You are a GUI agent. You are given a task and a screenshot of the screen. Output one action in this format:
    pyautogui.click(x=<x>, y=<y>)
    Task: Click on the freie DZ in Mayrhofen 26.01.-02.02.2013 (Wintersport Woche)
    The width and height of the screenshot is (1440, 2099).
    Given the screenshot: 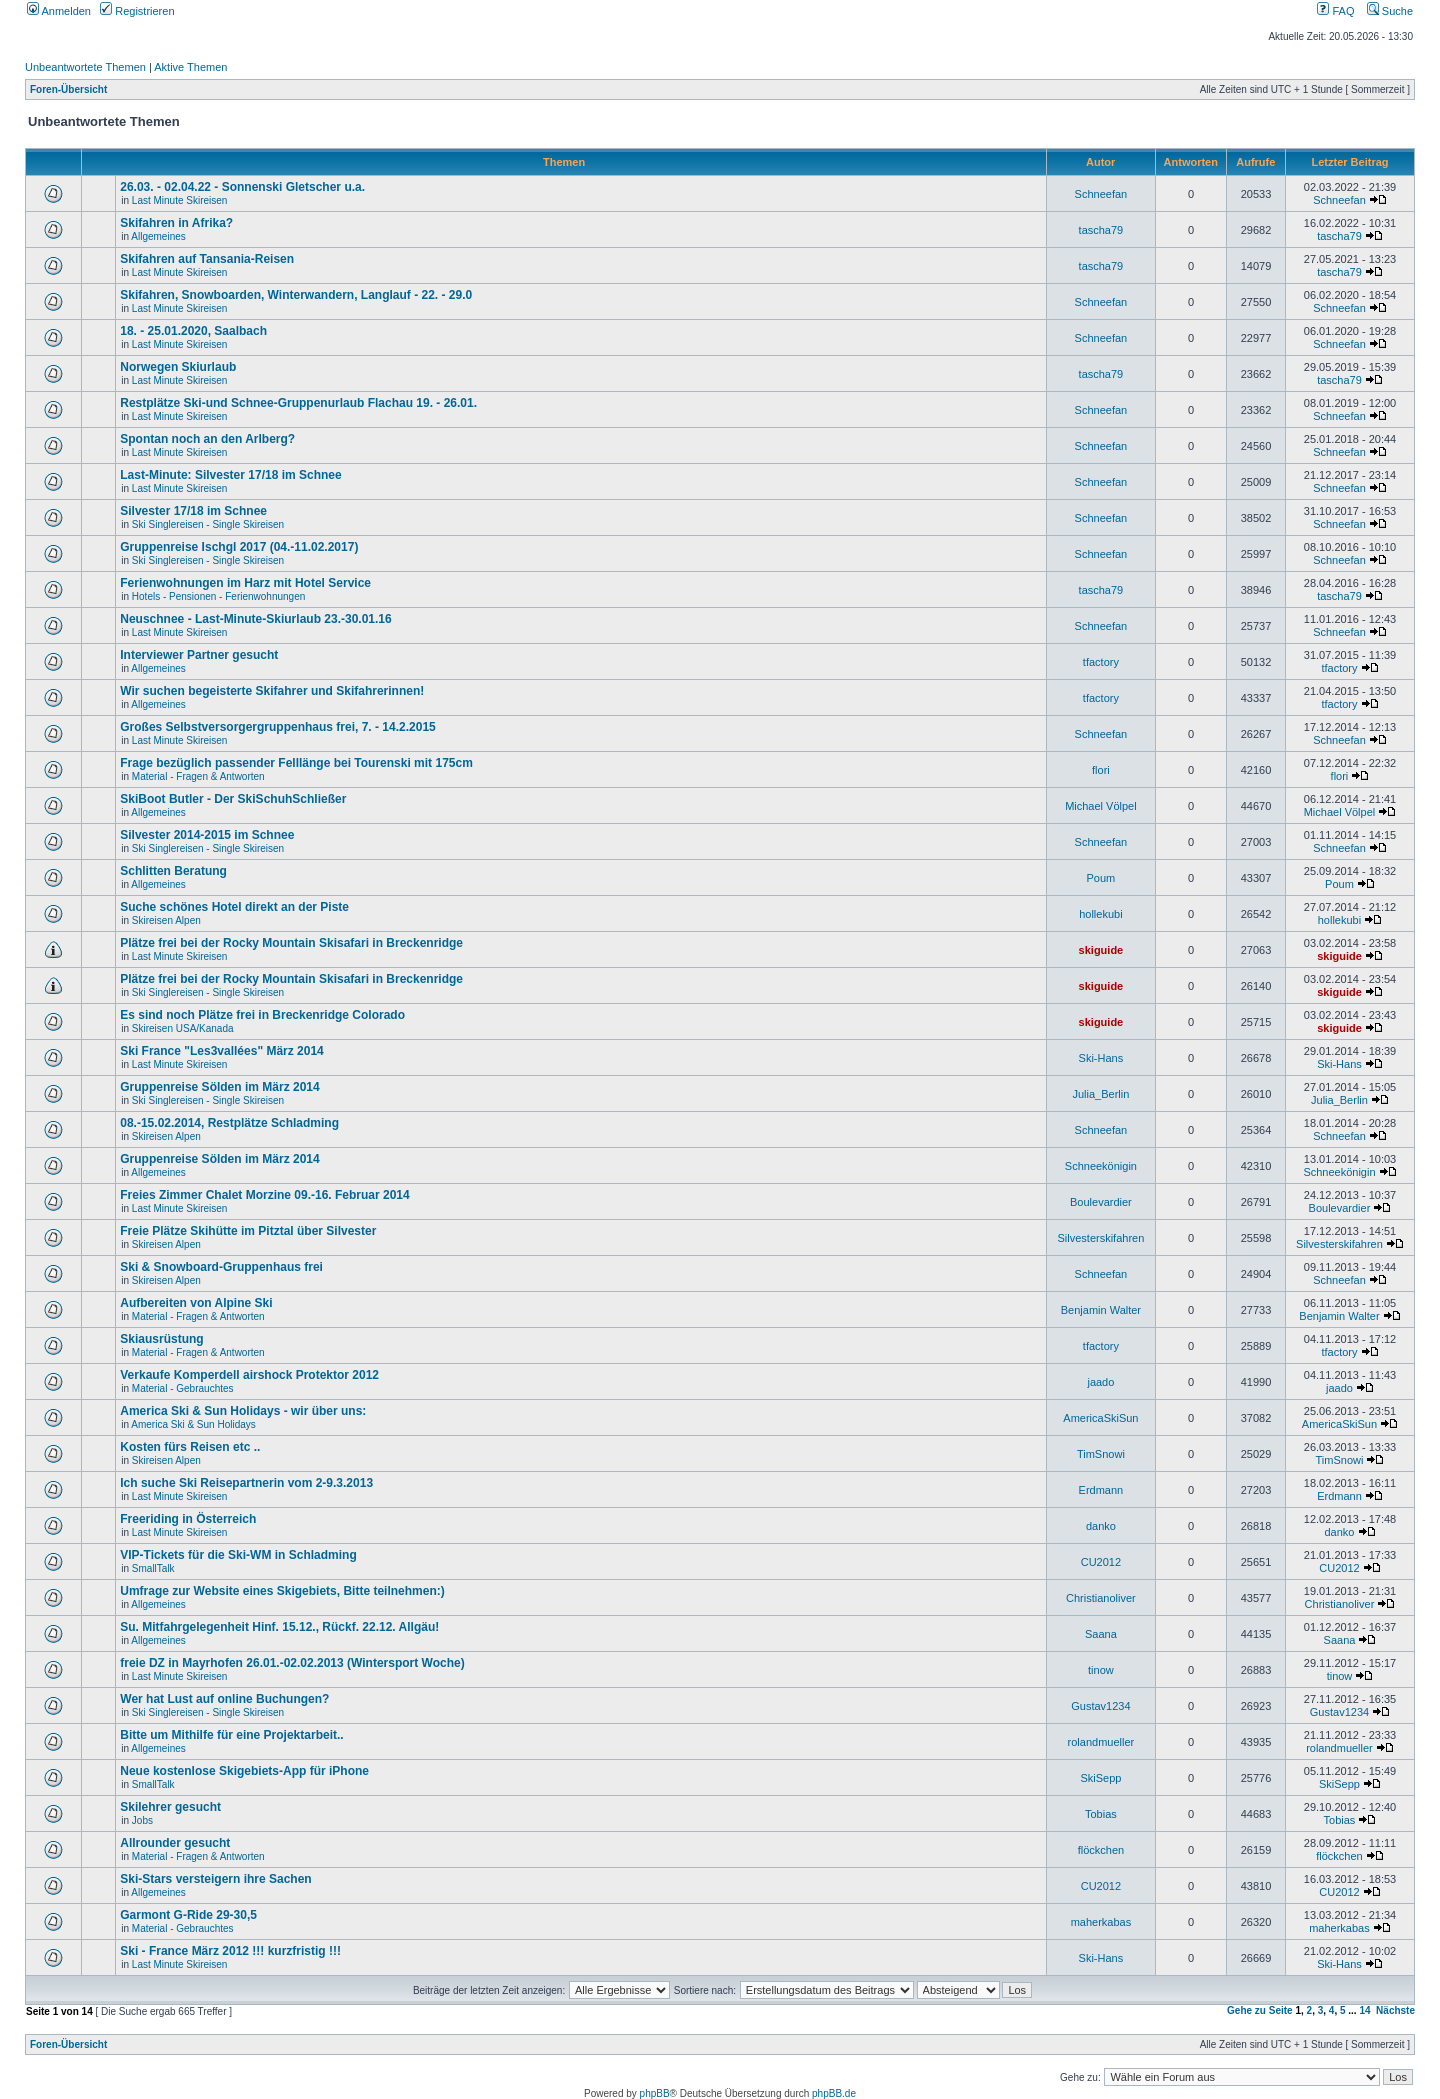 What is the action you would take?
    pyautogui.click(x=292, y=1663)
    